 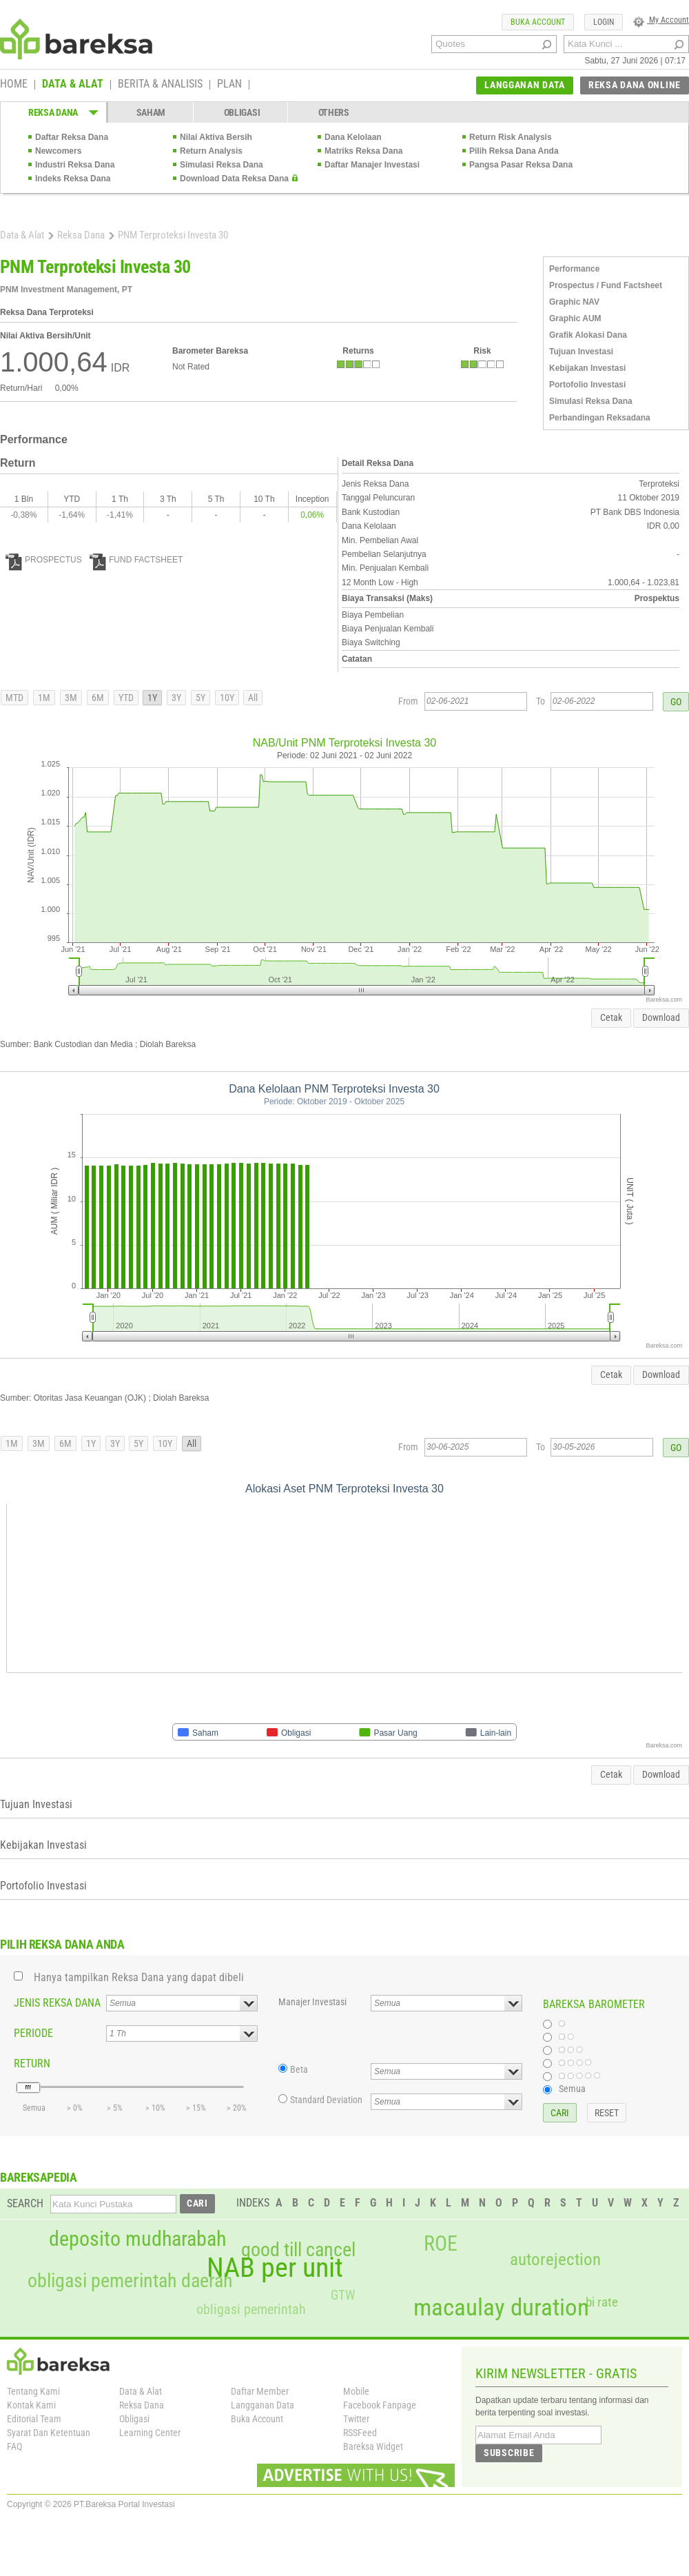 What do you see at coordinates (555, 2259) in the screenshot?
I see `autorejection` at bounding box center [555, 2259].